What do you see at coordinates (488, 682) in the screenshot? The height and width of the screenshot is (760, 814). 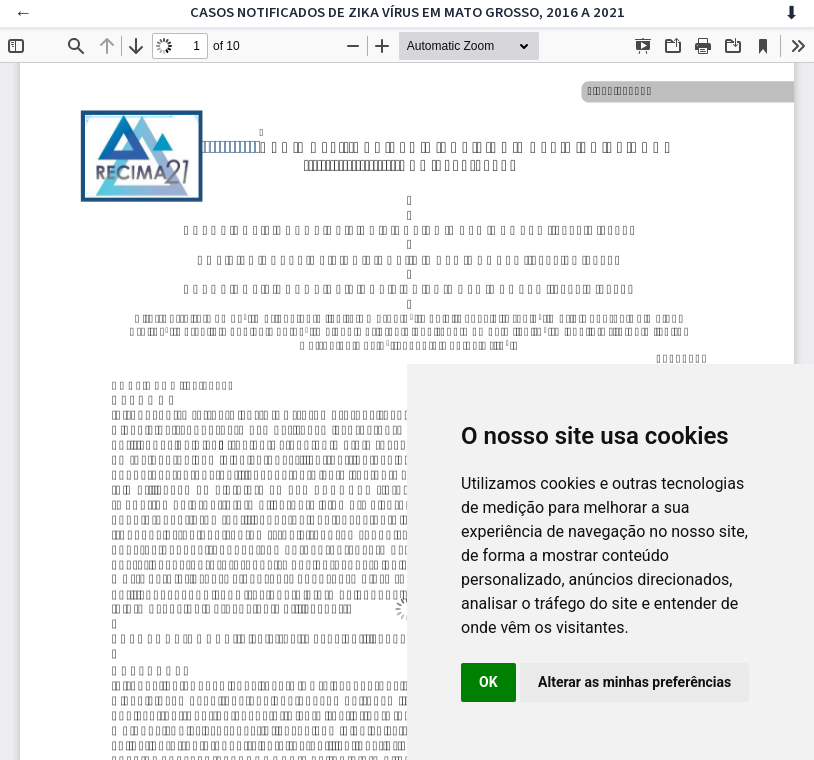 I see `OK [button]` at bounding box center [488, 682].